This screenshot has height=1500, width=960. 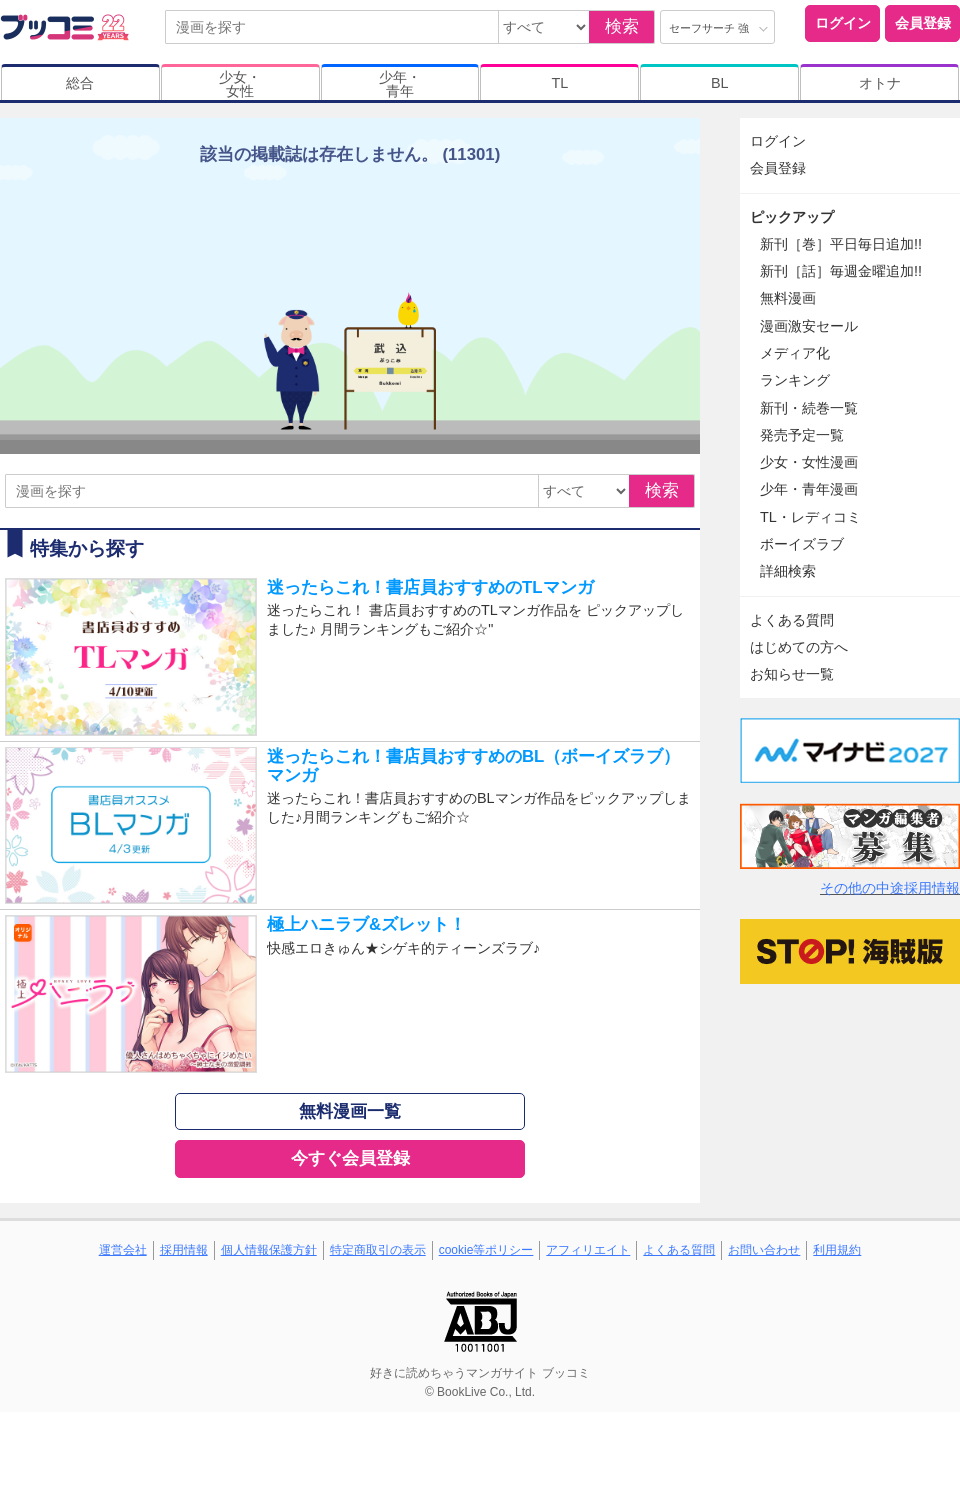 I want to click on ピックアップ, so click(x=792, y=217).